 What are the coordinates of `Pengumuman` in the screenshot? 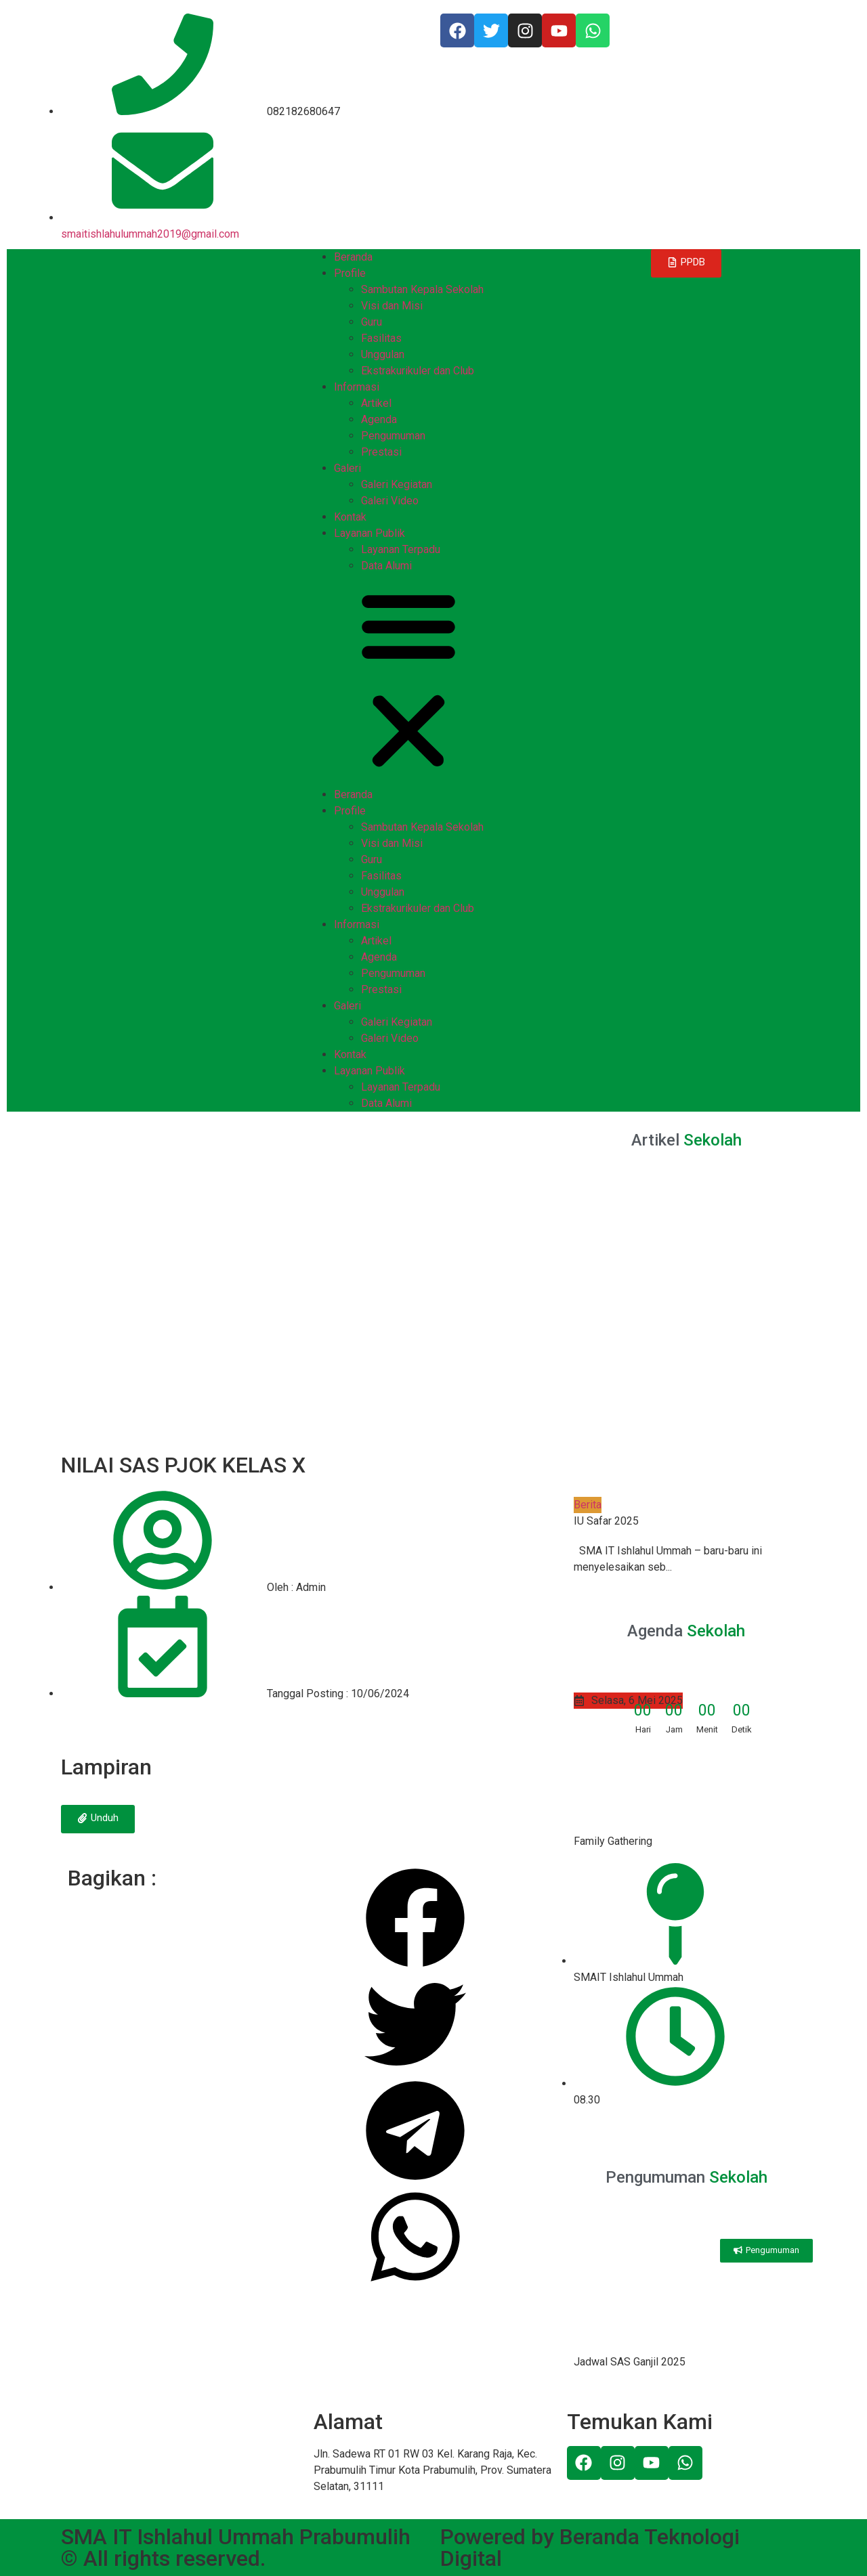 It's located at (393, 435).